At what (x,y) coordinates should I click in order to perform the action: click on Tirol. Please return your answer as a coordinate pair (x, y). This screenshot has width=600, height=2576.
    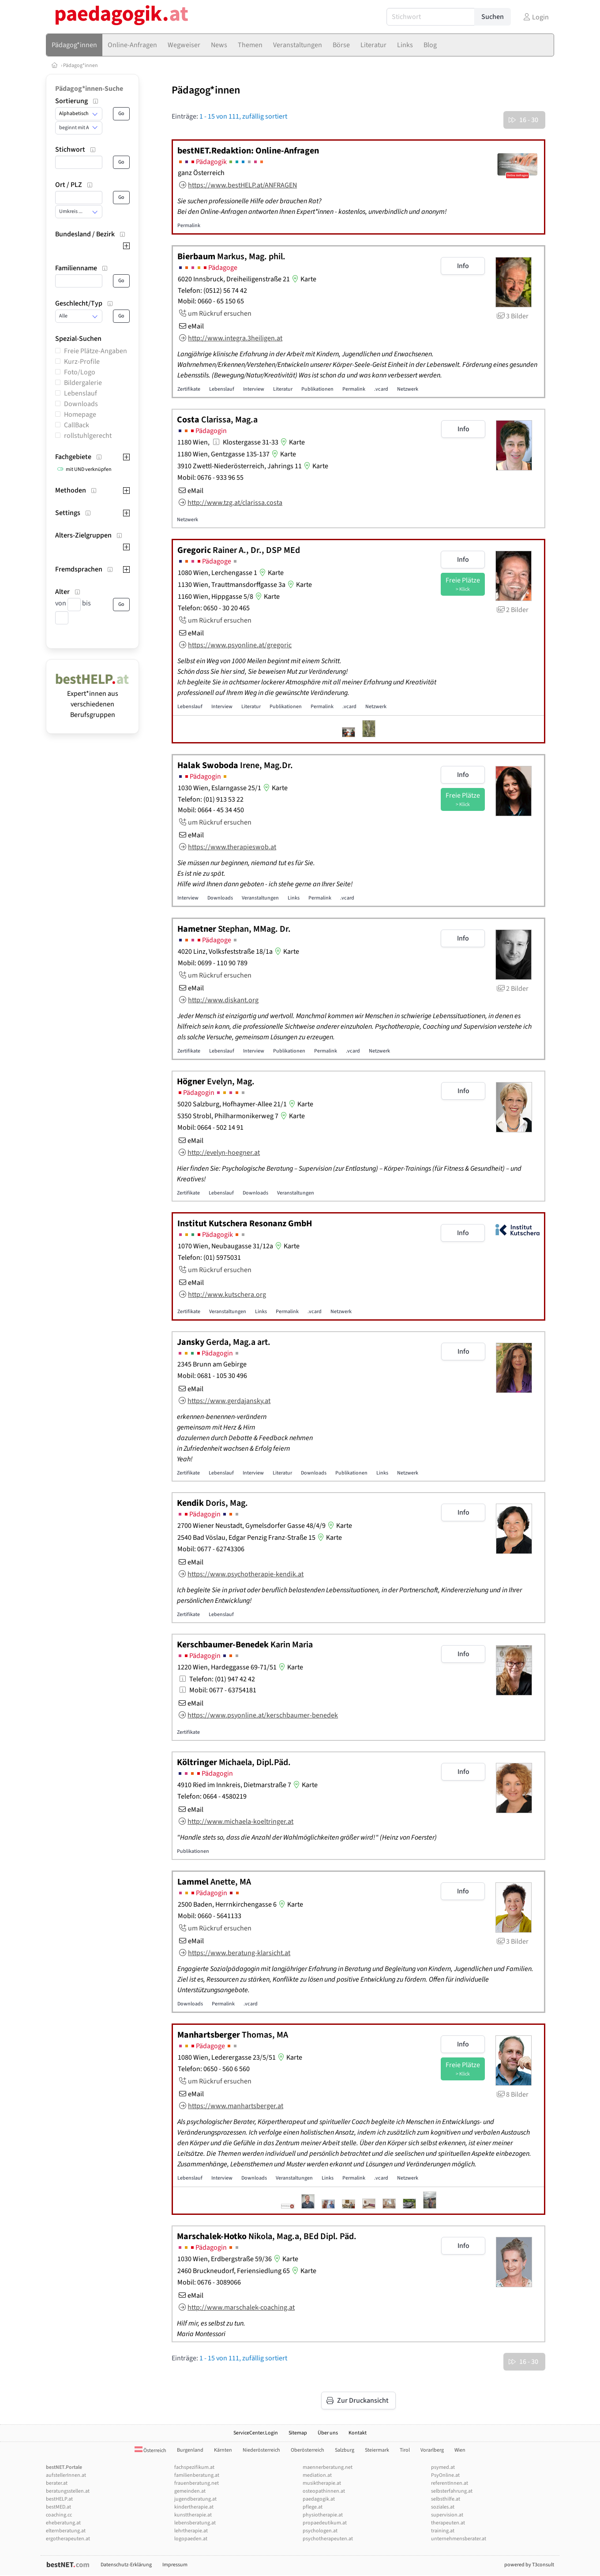
    Looking at the image, I should click on (405, 2450).